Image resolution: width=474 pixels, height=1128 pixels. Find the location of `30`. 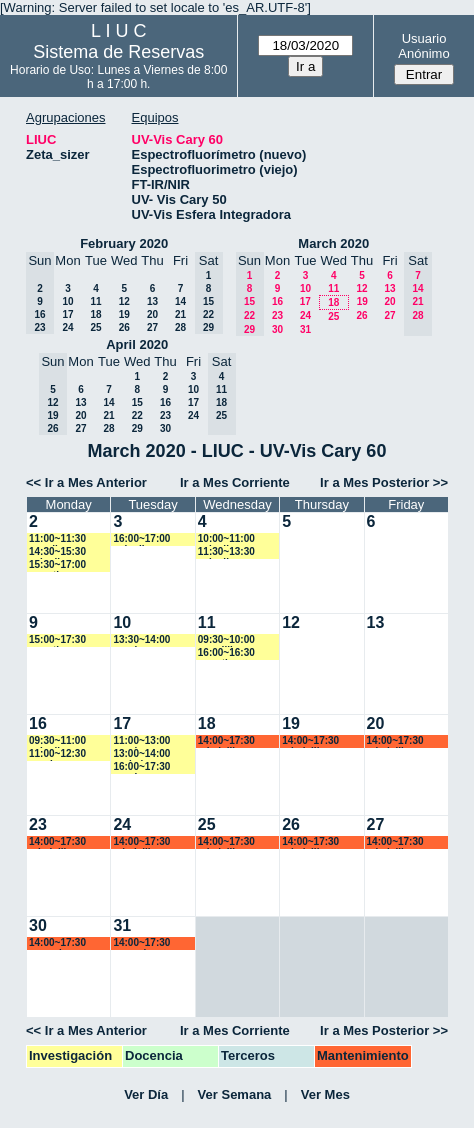

30 is located at coordinates (277, 329).